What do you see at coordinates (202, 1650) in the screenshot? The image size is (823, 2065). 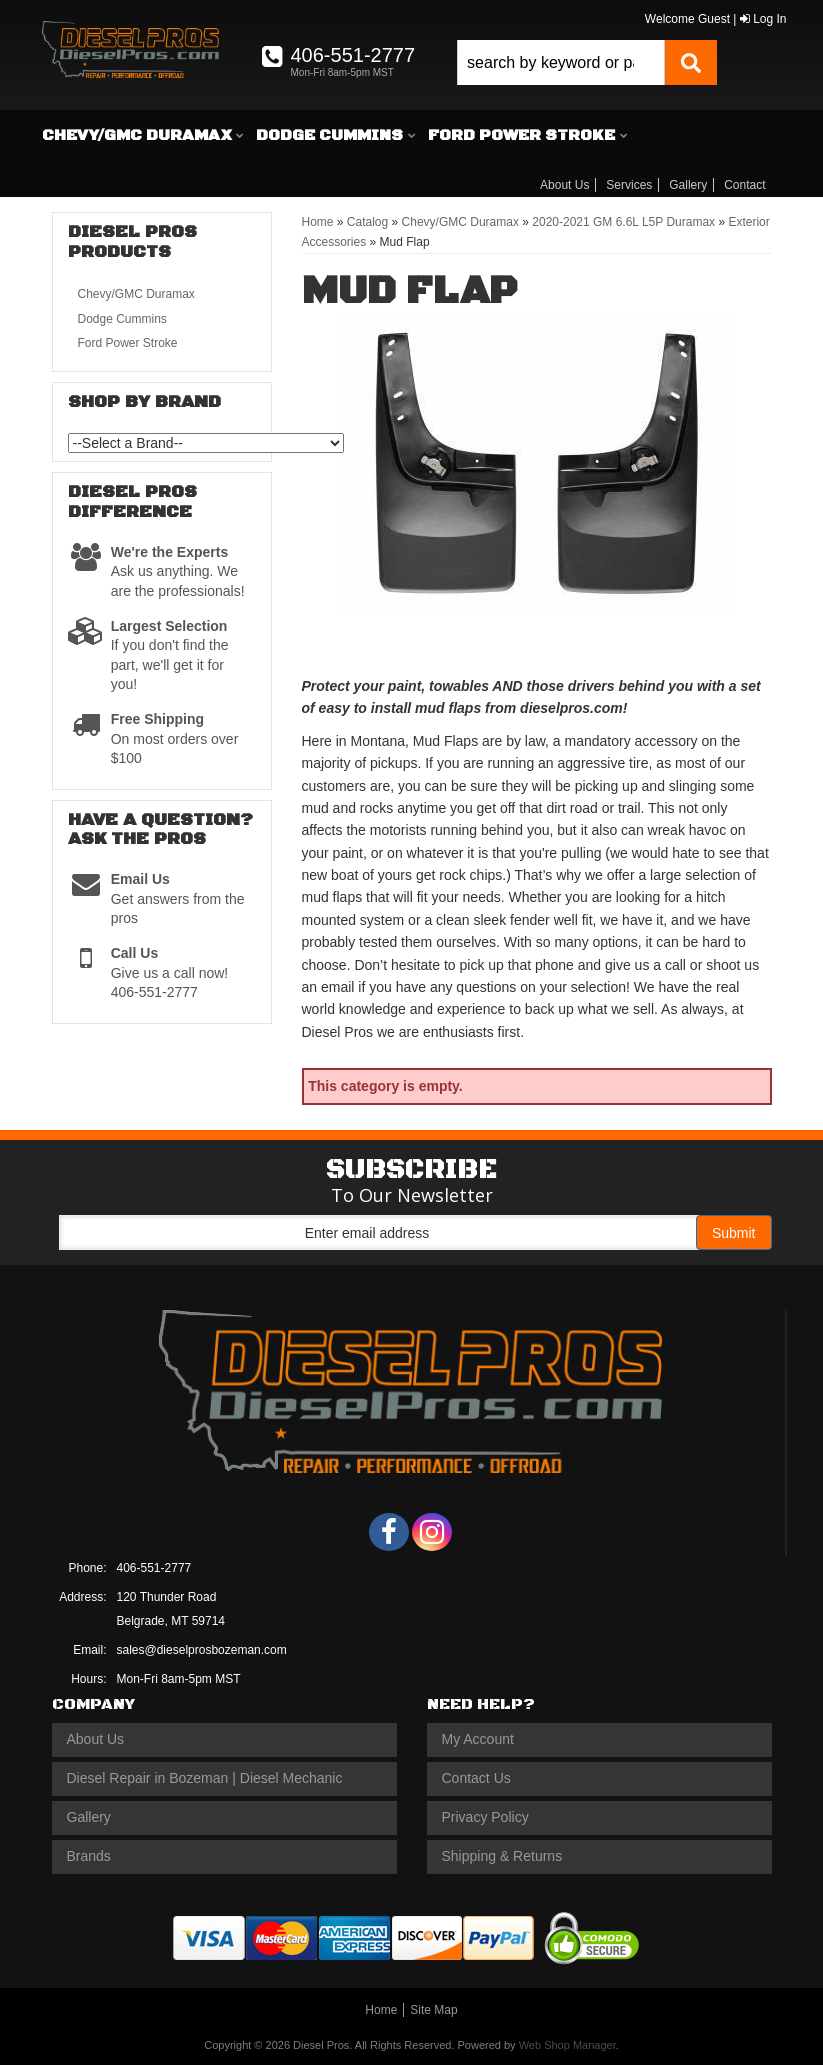 I see `sales@dieselprosbozeman.com` at bounding box center [202, 1650].